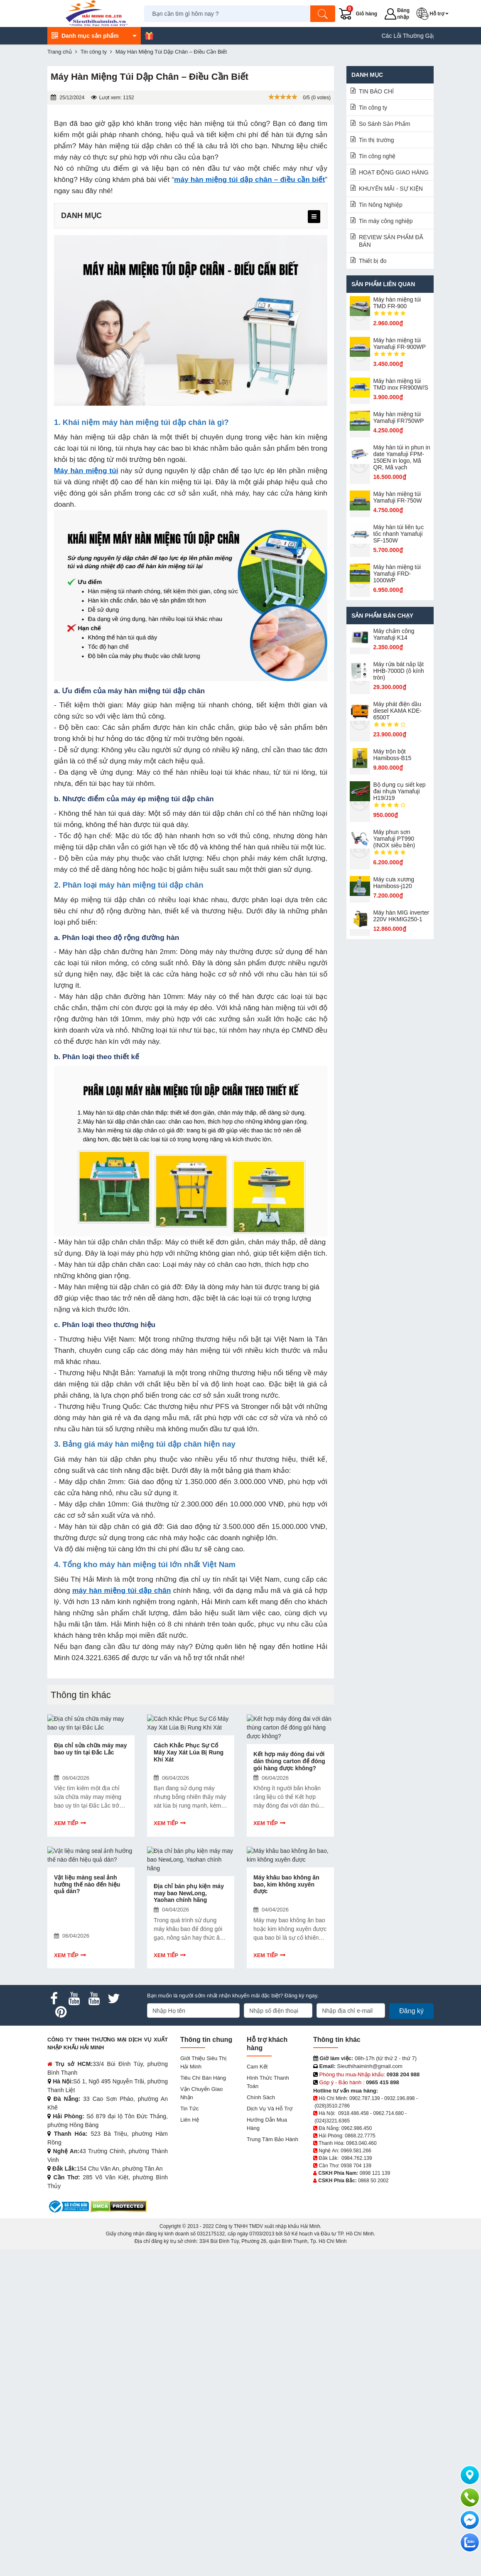 The width and height of the screenshot is (481, 2576). What do you see at coordinates (411, 2010) in the screenshot?
I see `Đăng ký` at bounding box center [411, 2010].